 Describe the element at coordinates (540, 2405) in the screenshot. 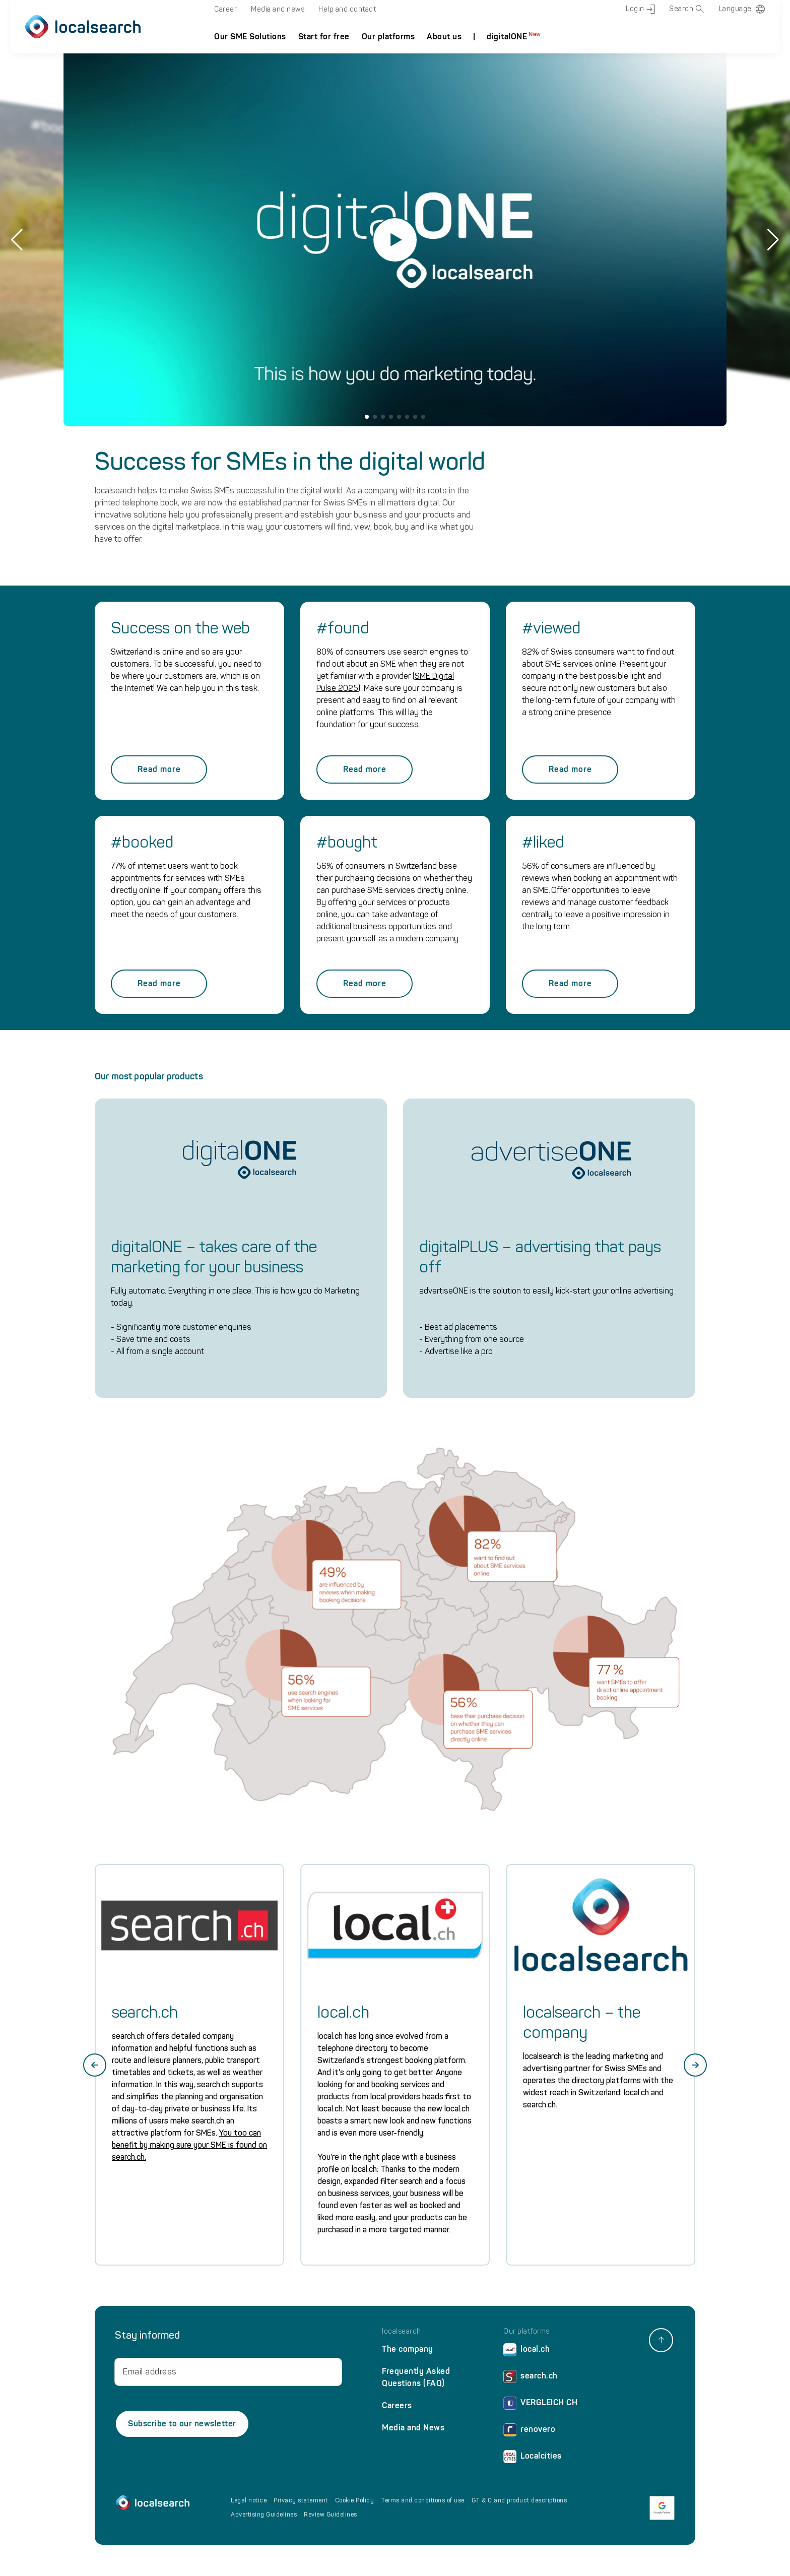

I see `VERGLEICH CH` at that location.